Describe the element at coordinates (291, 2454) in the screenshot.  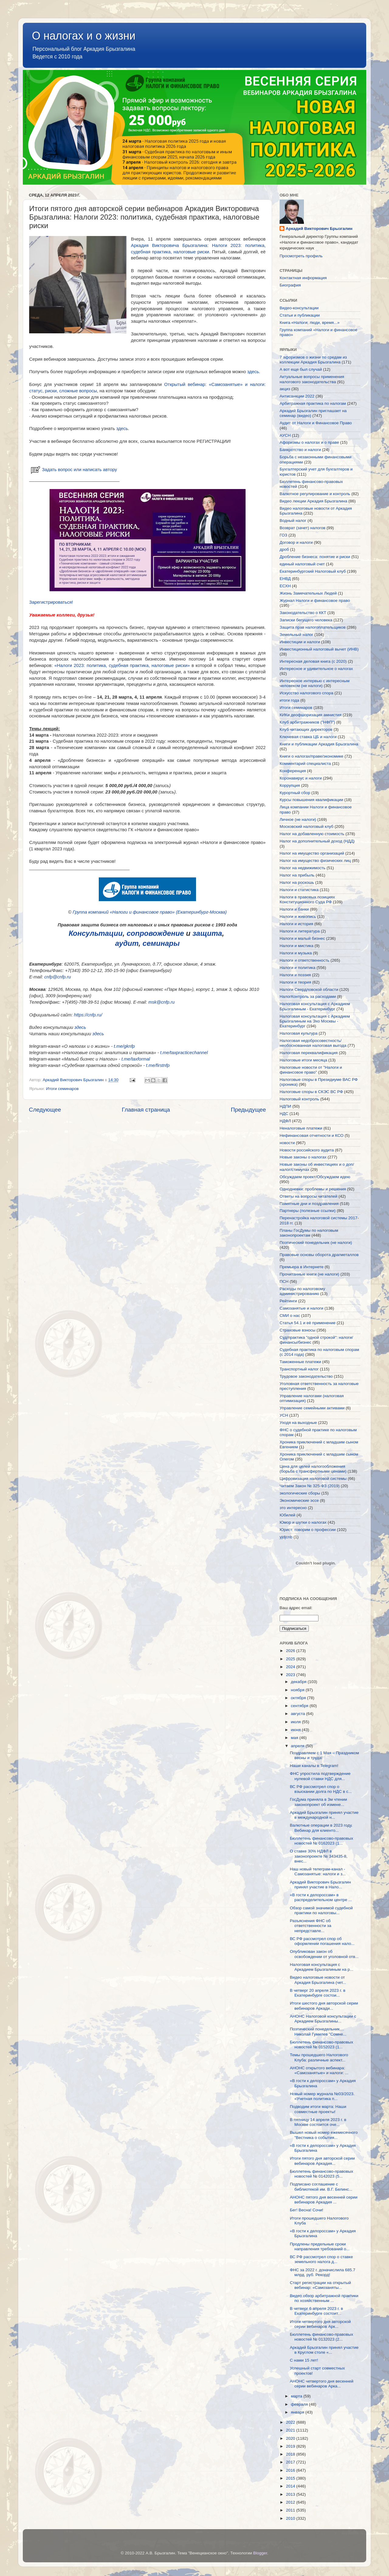
I see `2018` at that location.